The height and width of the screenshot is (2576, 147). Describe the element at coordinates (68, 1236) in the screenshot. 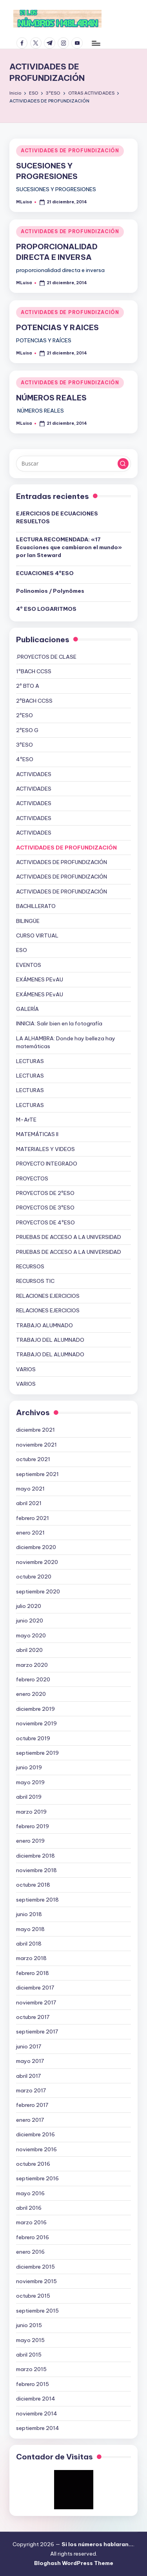

I see `PRUEBAS DE ACCESO A LA UNIVERSIDAD` at that location.